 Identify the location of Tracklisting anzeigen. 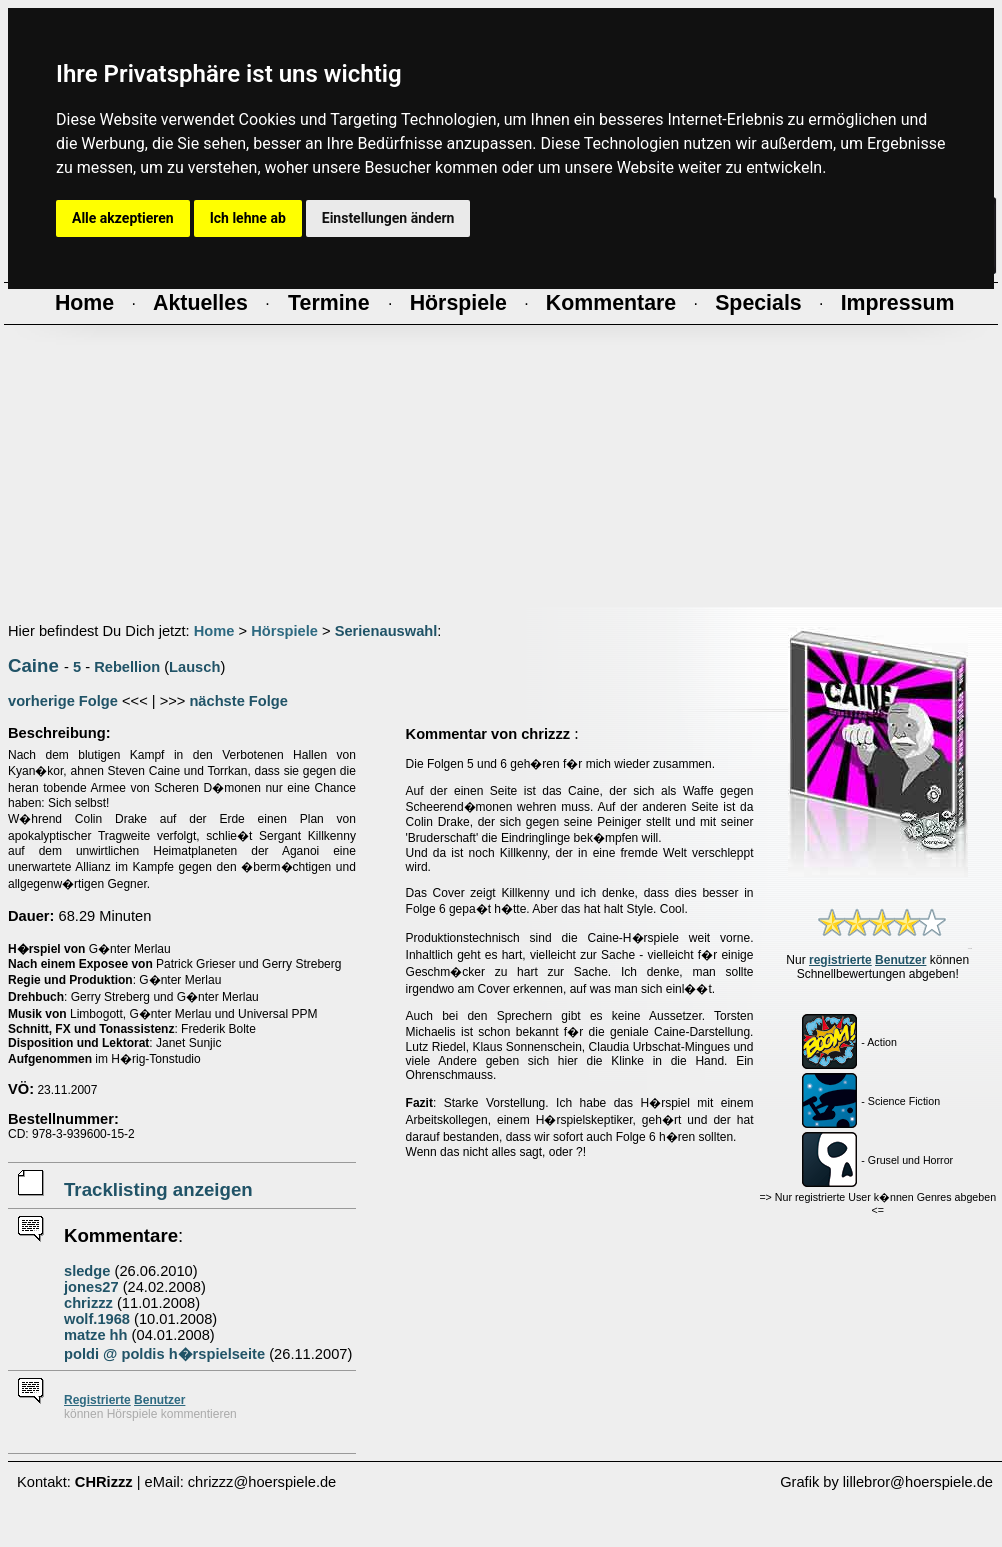
(158, 1189).